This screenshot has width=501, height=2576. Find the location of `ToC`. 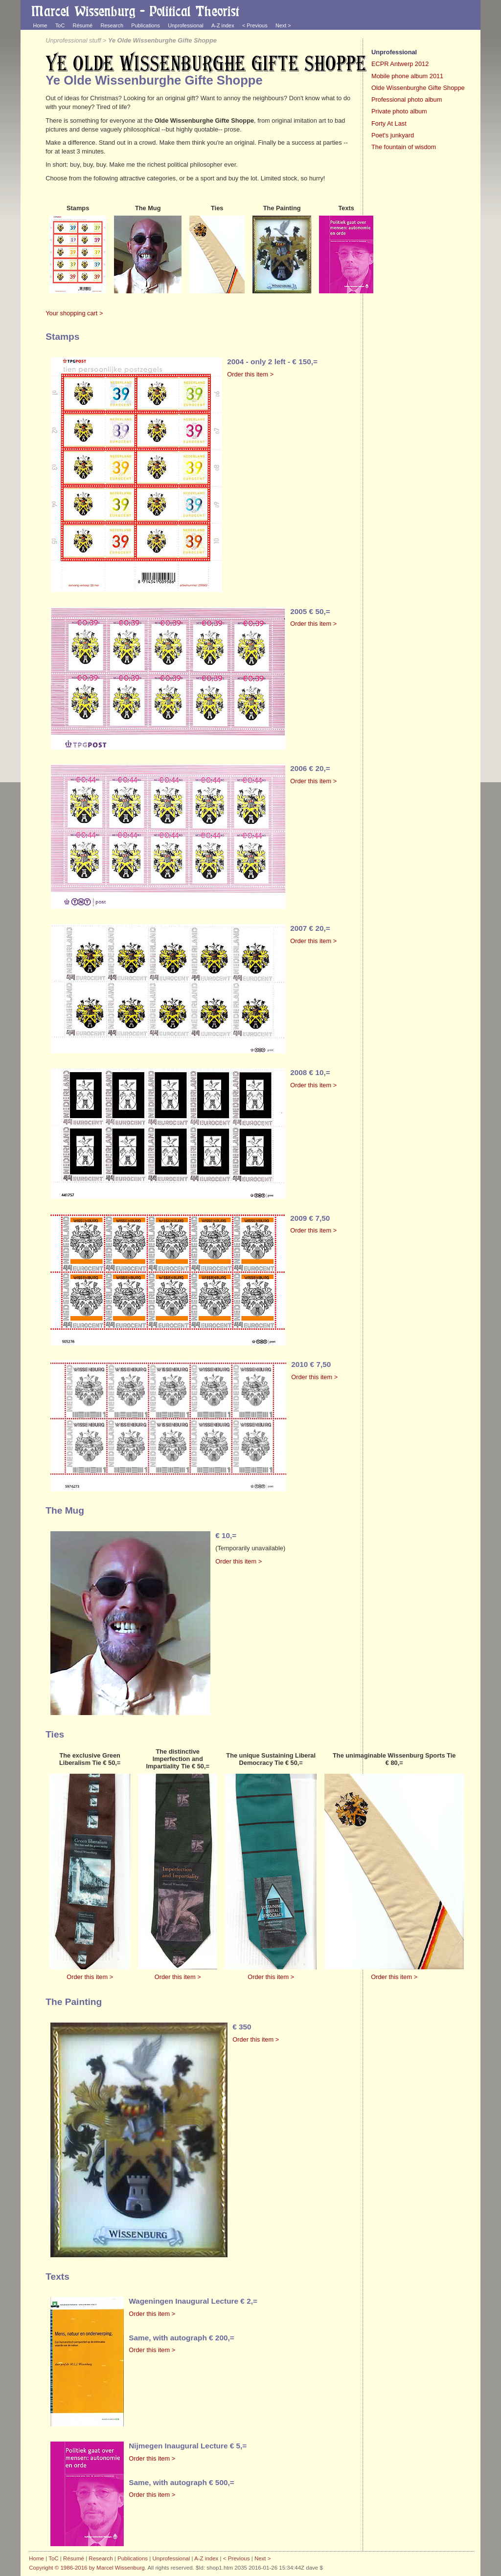

ToC is located at coordinates (60, 25).